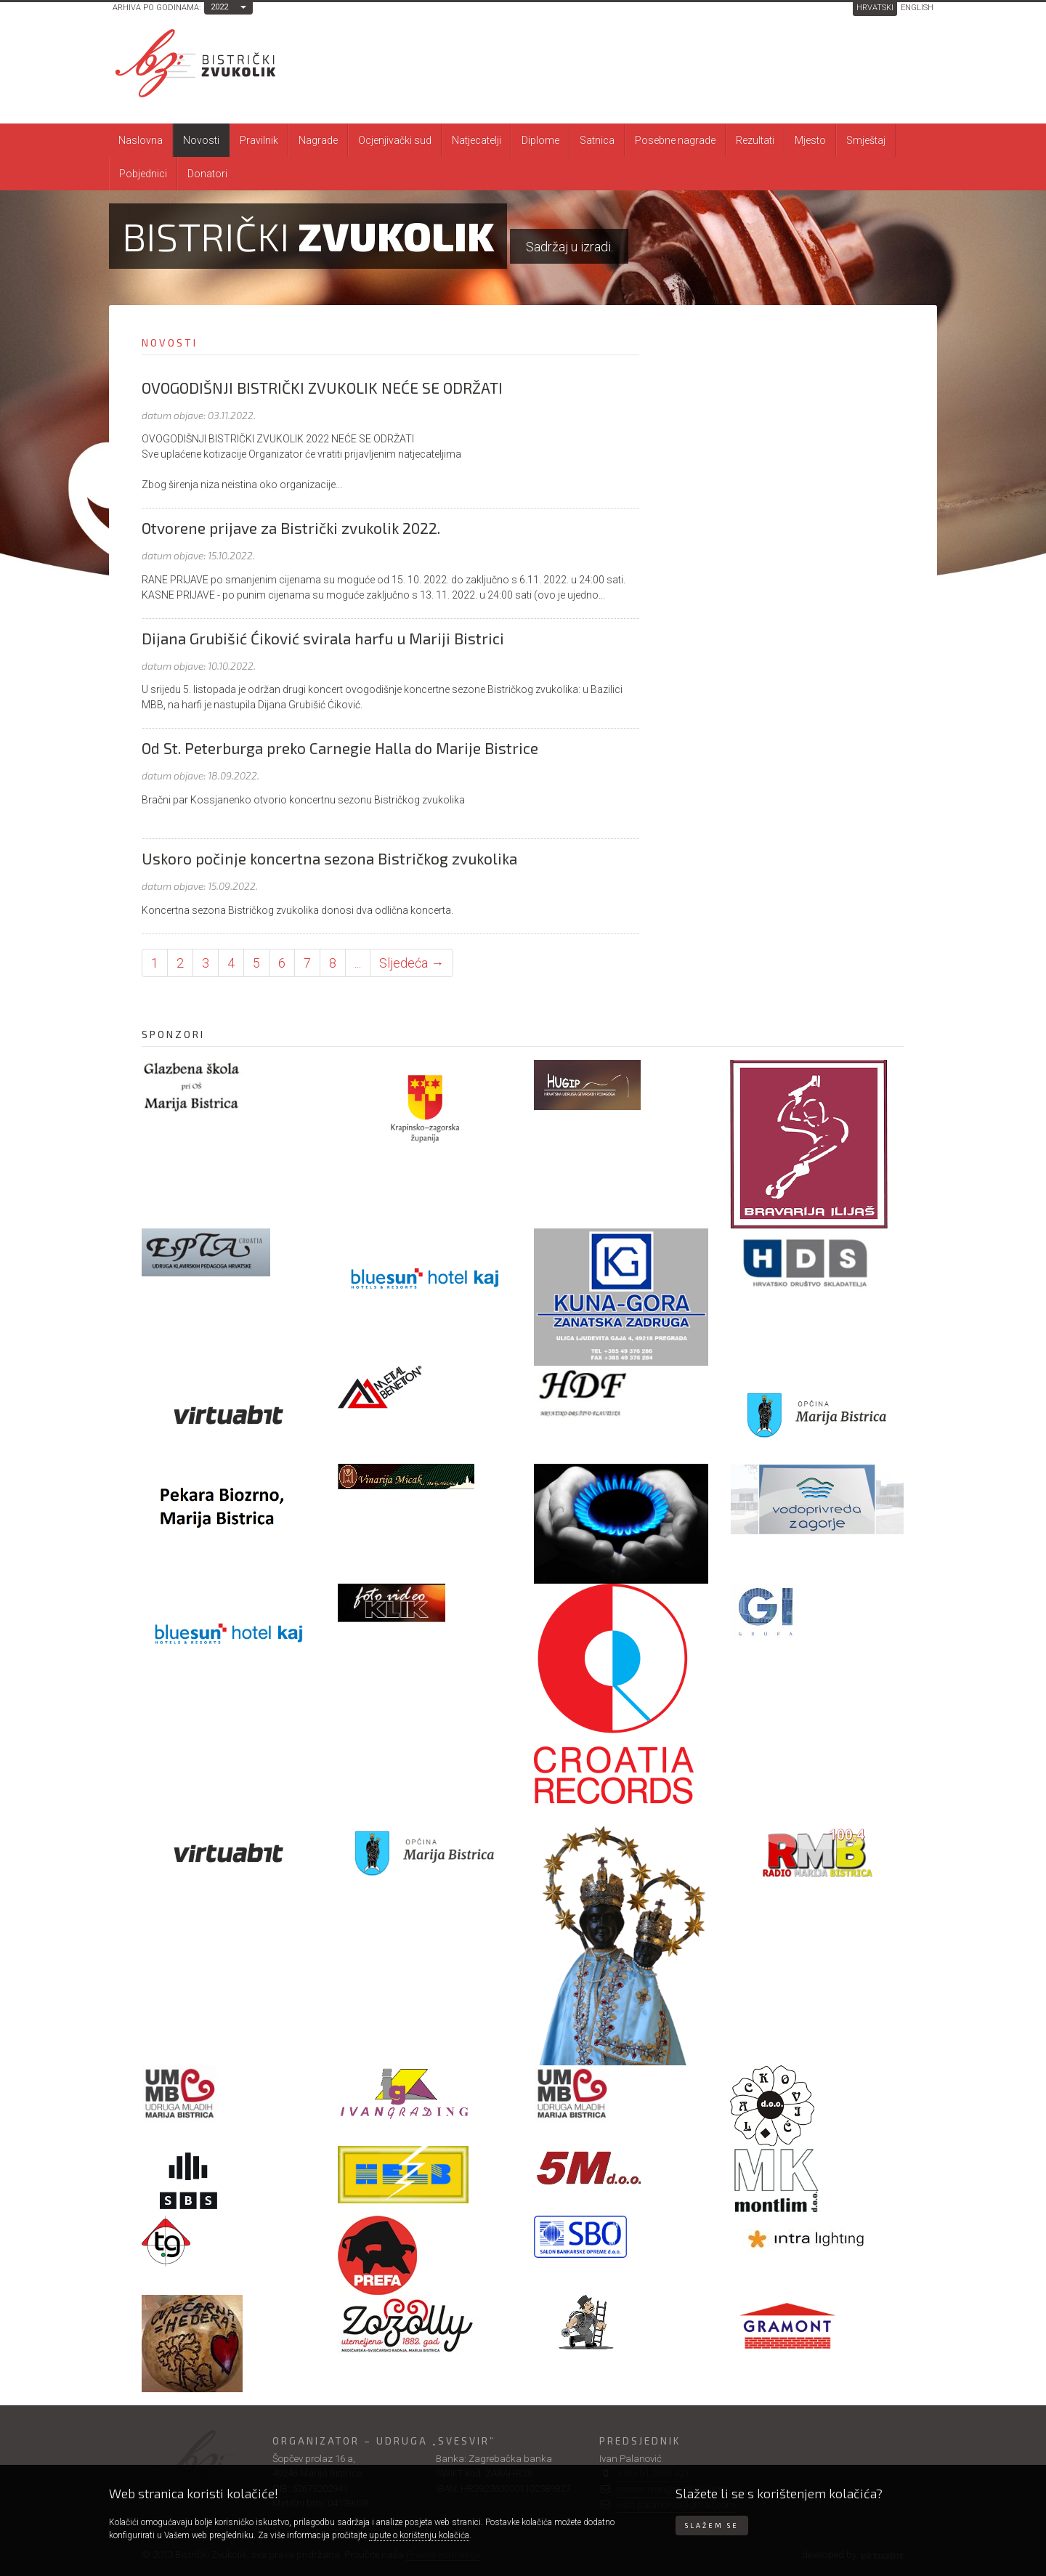 This screenshot has height=2576, width=1046. Describe the element at coordinates (323, 638) in the screenshot. I see `Dijana Grubišić Ćiković svirala harfu u Mariji Bistrici` at that location.